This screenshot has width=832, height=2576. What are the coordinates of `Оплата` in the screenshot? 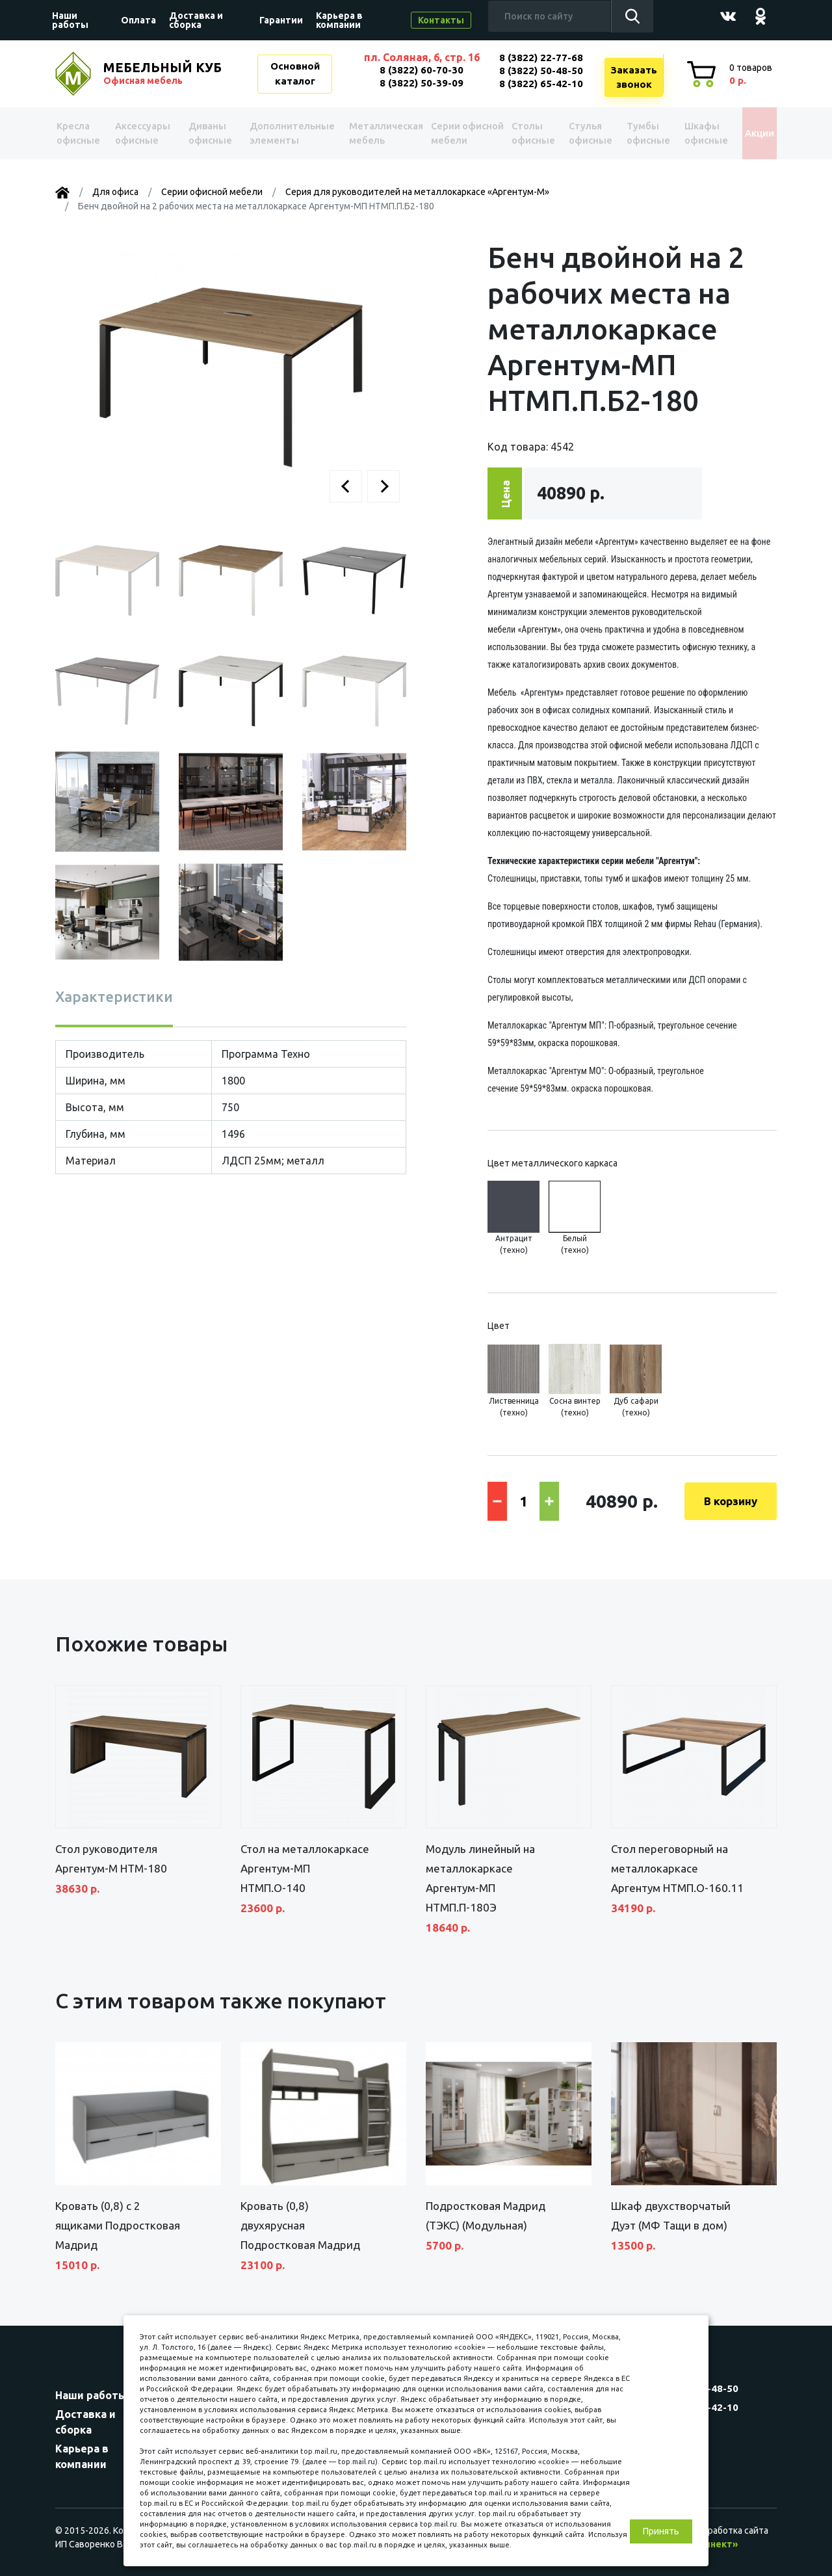 It's located at (138, 20).